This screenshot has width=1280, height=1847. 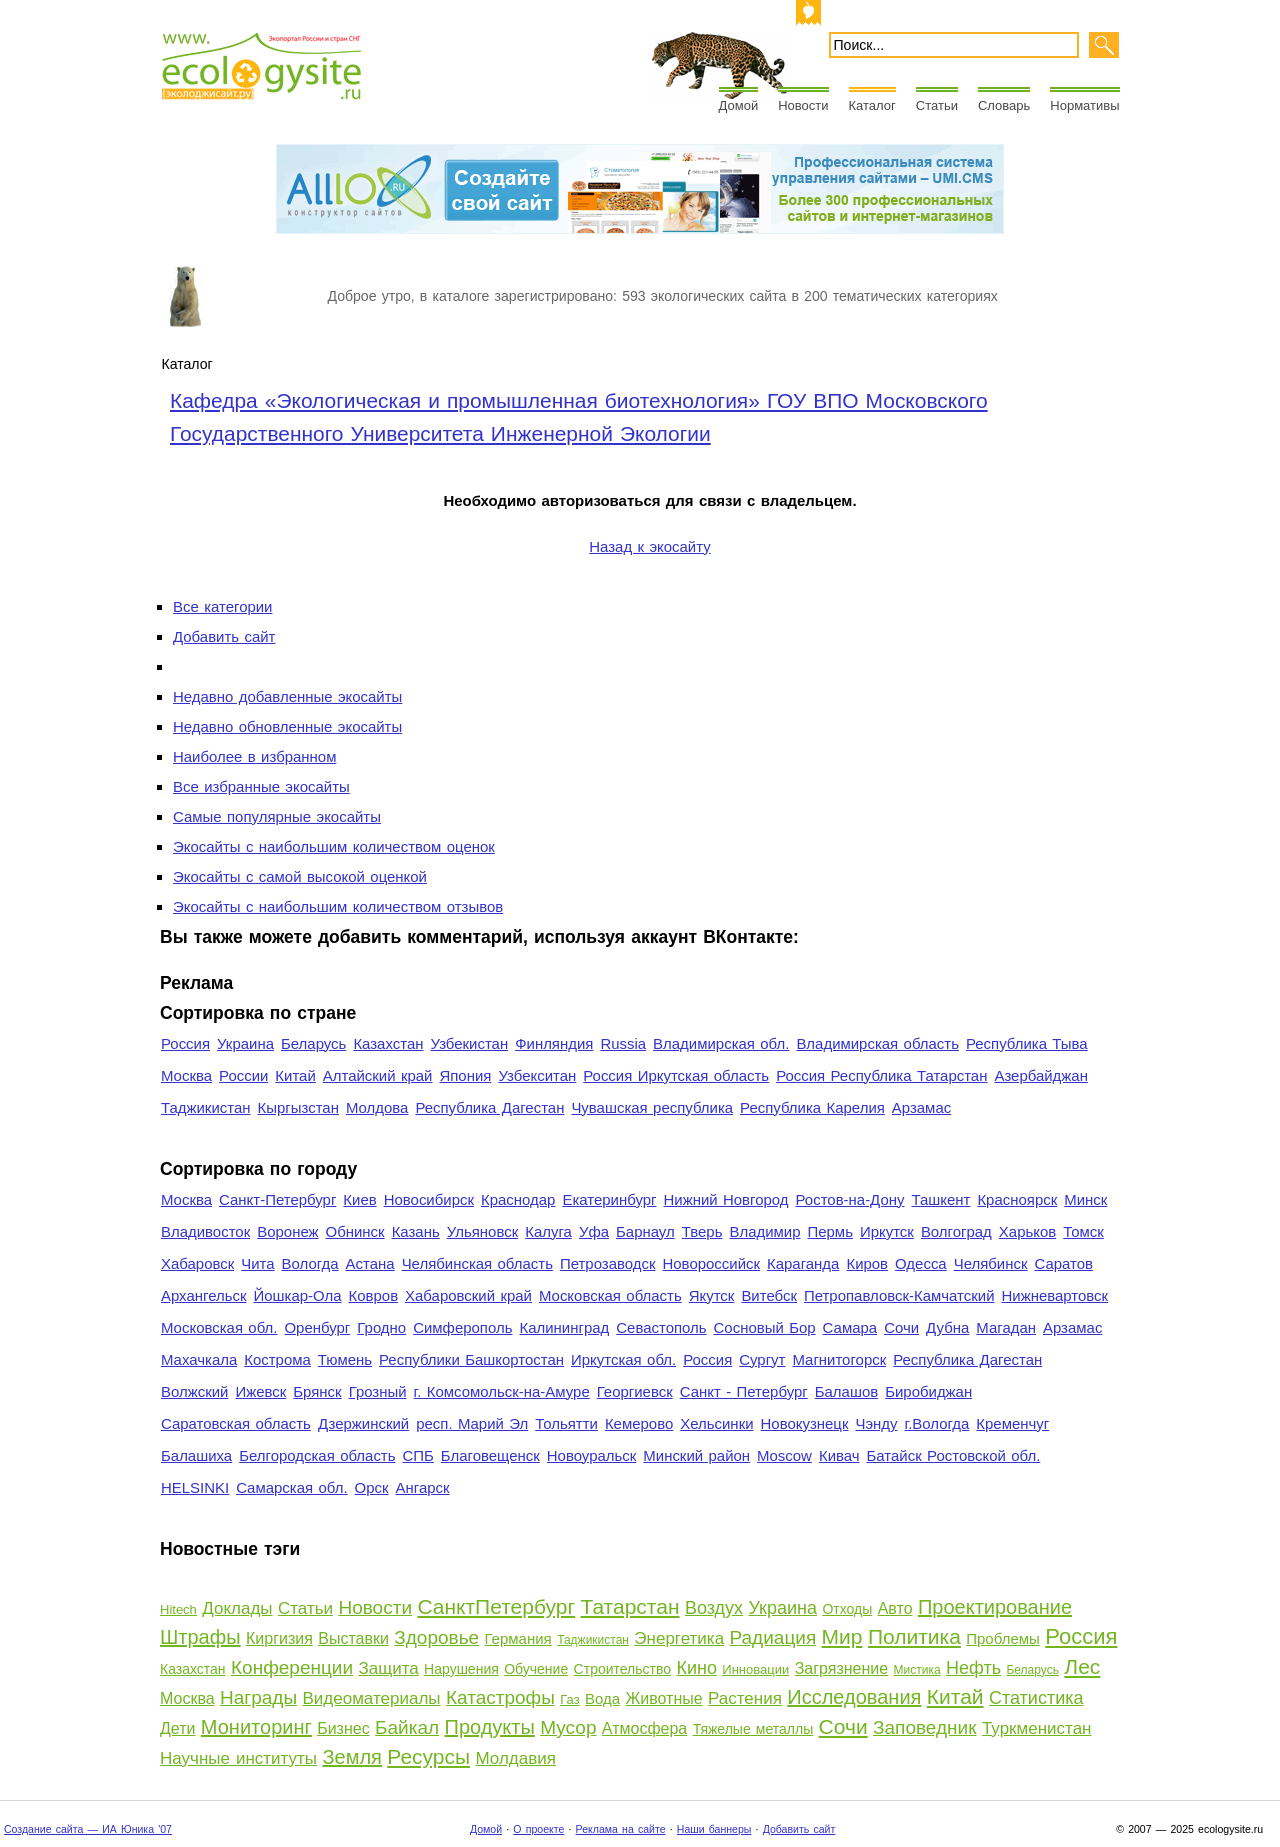 What do you see at coordinates (645, 1231) in the screenshot?
I see `Барнаул` at bounding box center [645, 1231].